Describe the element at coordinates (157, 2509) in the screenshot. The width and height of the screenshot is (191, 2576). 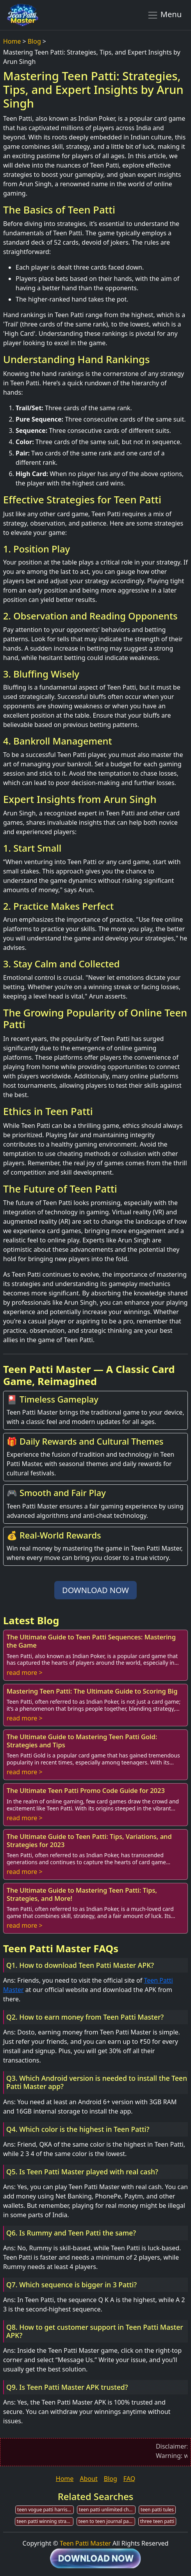
I see `teen patti tules` at that location.